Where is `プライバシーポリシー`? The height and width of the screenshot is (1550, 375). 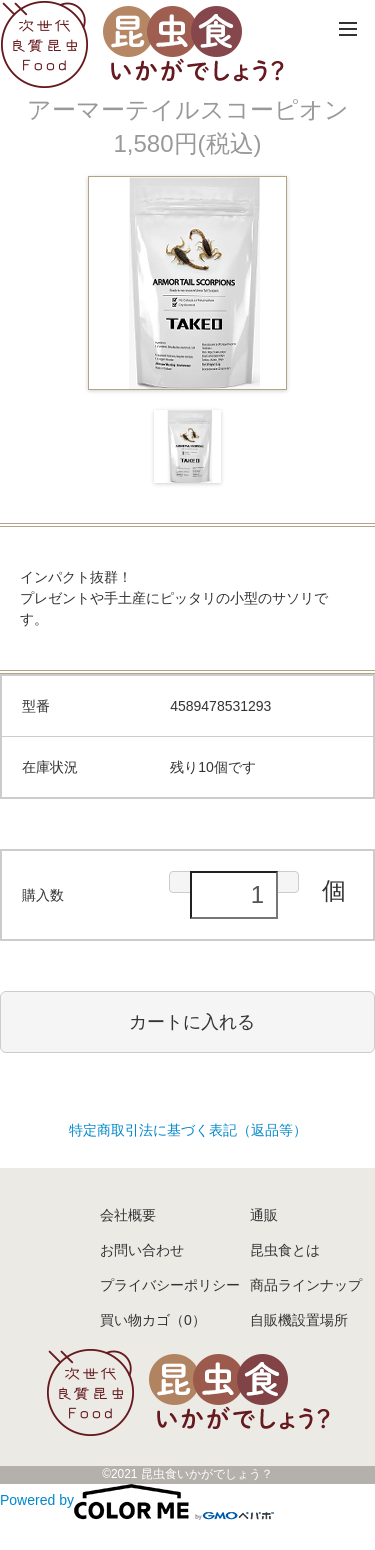
プライバシーポリシー is located at coordinates (170, 1285).